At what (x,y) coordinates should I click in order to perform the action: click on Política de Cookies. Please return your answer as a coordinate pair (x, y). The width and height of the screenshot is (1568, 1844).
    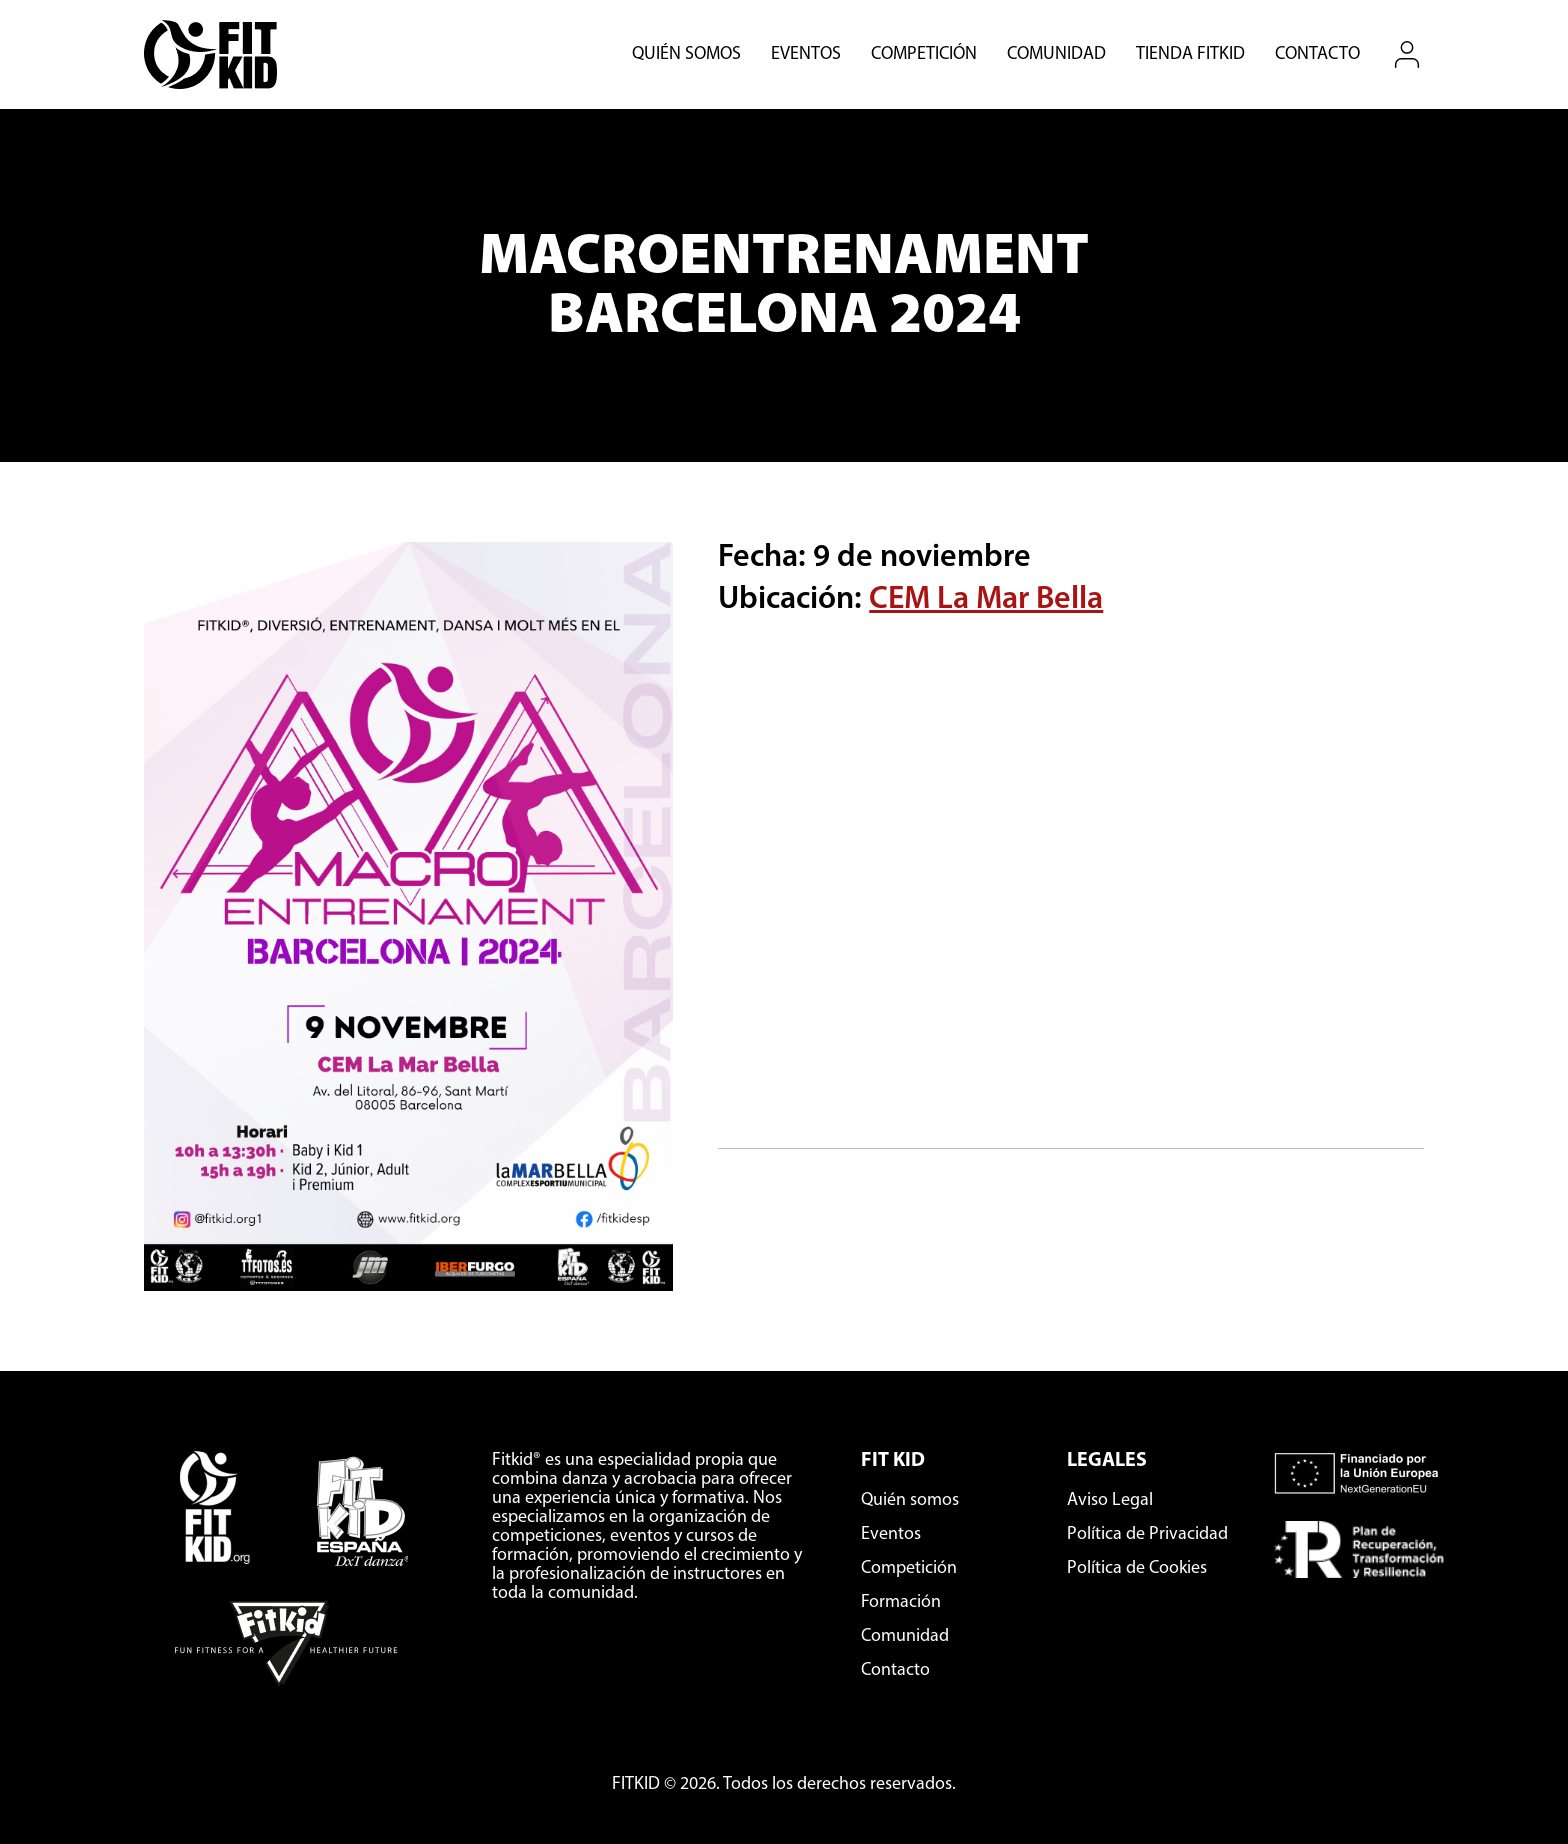
    Looking at the image, I should click on (1137, 1568).